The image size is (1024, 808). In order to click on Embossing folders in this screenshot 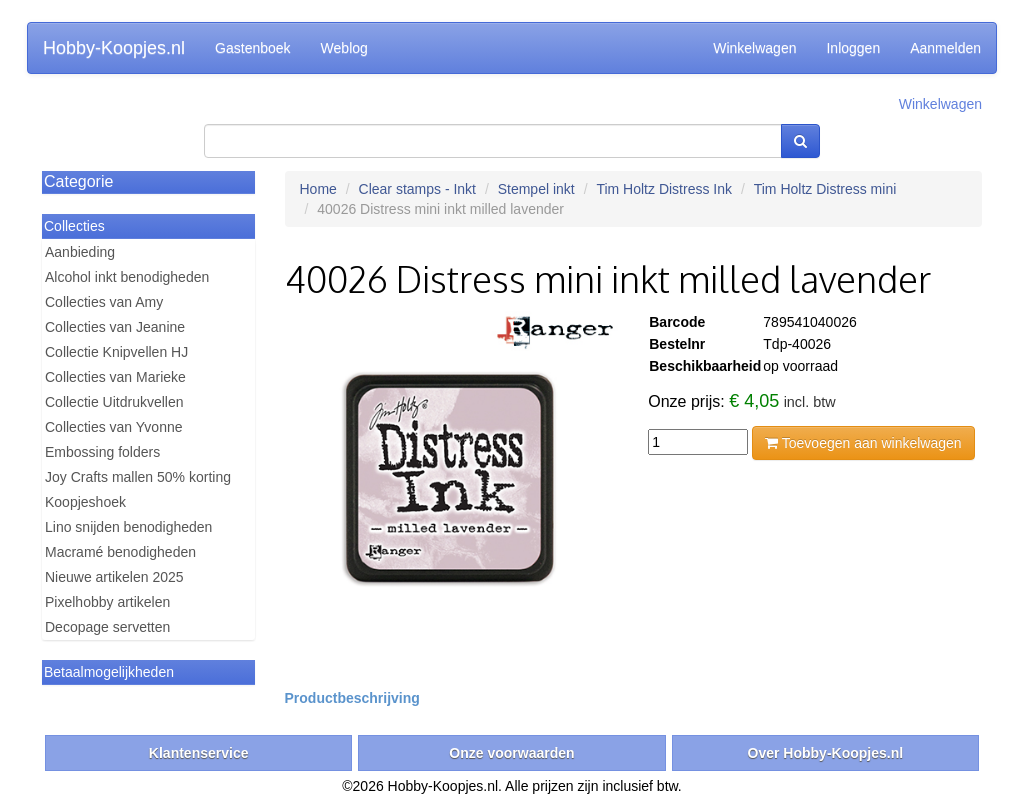, I will do `click(102, 452)`.